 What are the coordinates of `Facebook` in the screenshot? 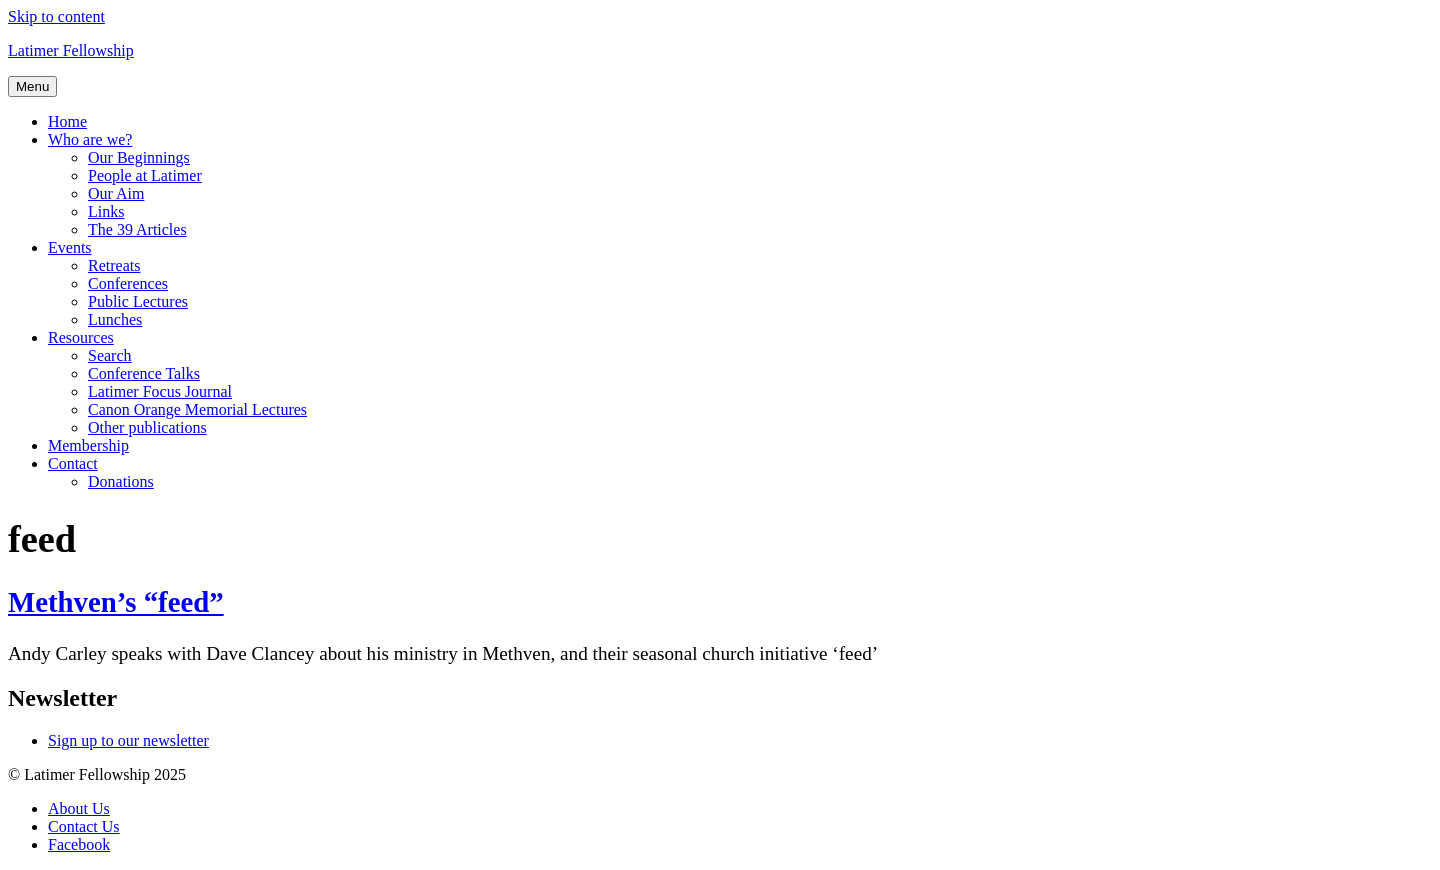 It's located at (79, 844).